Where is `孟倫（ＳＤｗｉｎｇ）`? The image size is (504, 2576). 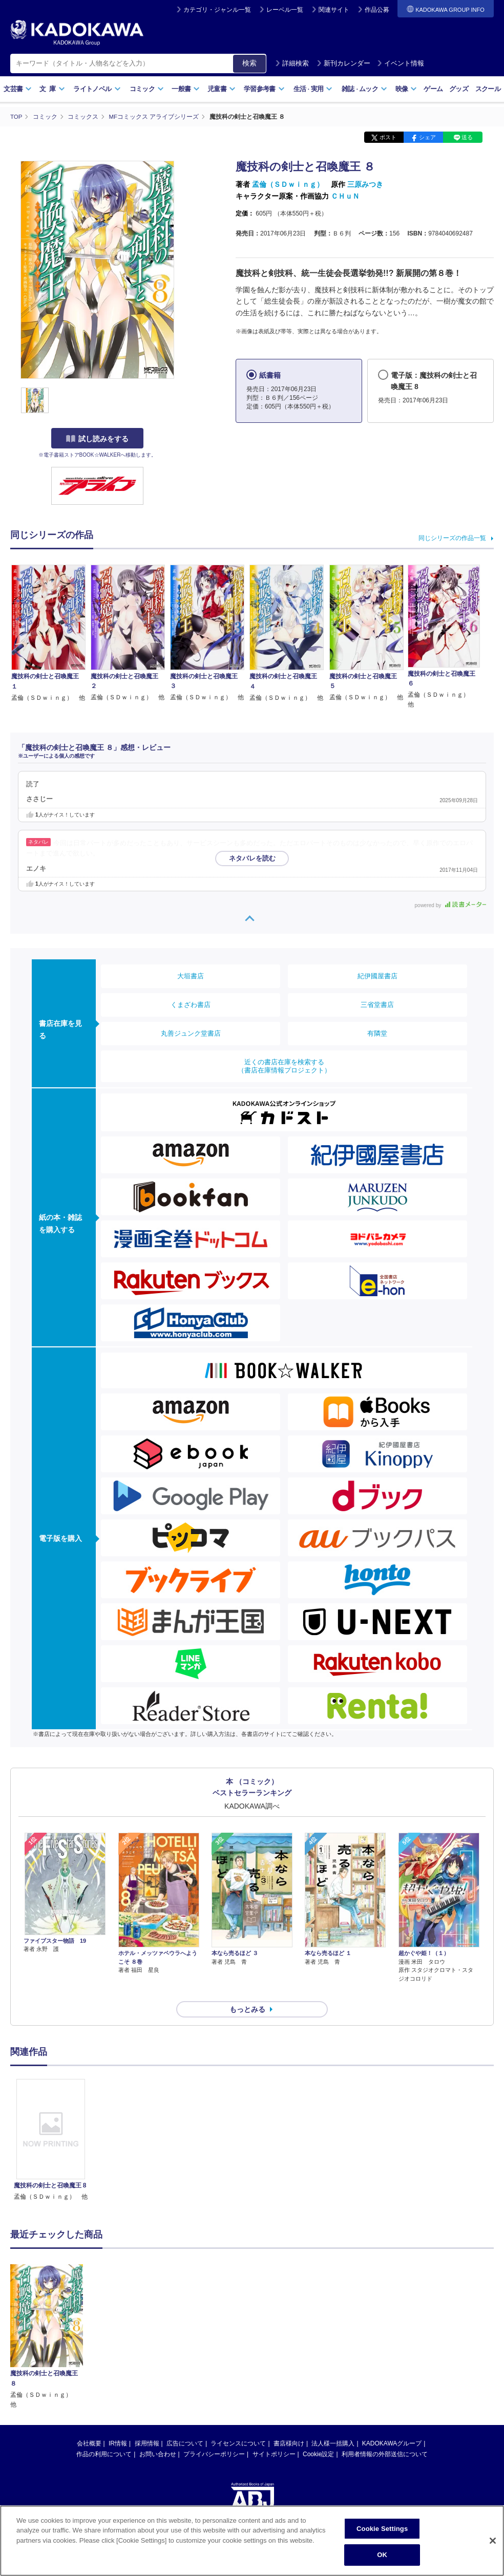 孟倫（ＳＤｗｉｎｇ） is located at coordinates (288, 184).